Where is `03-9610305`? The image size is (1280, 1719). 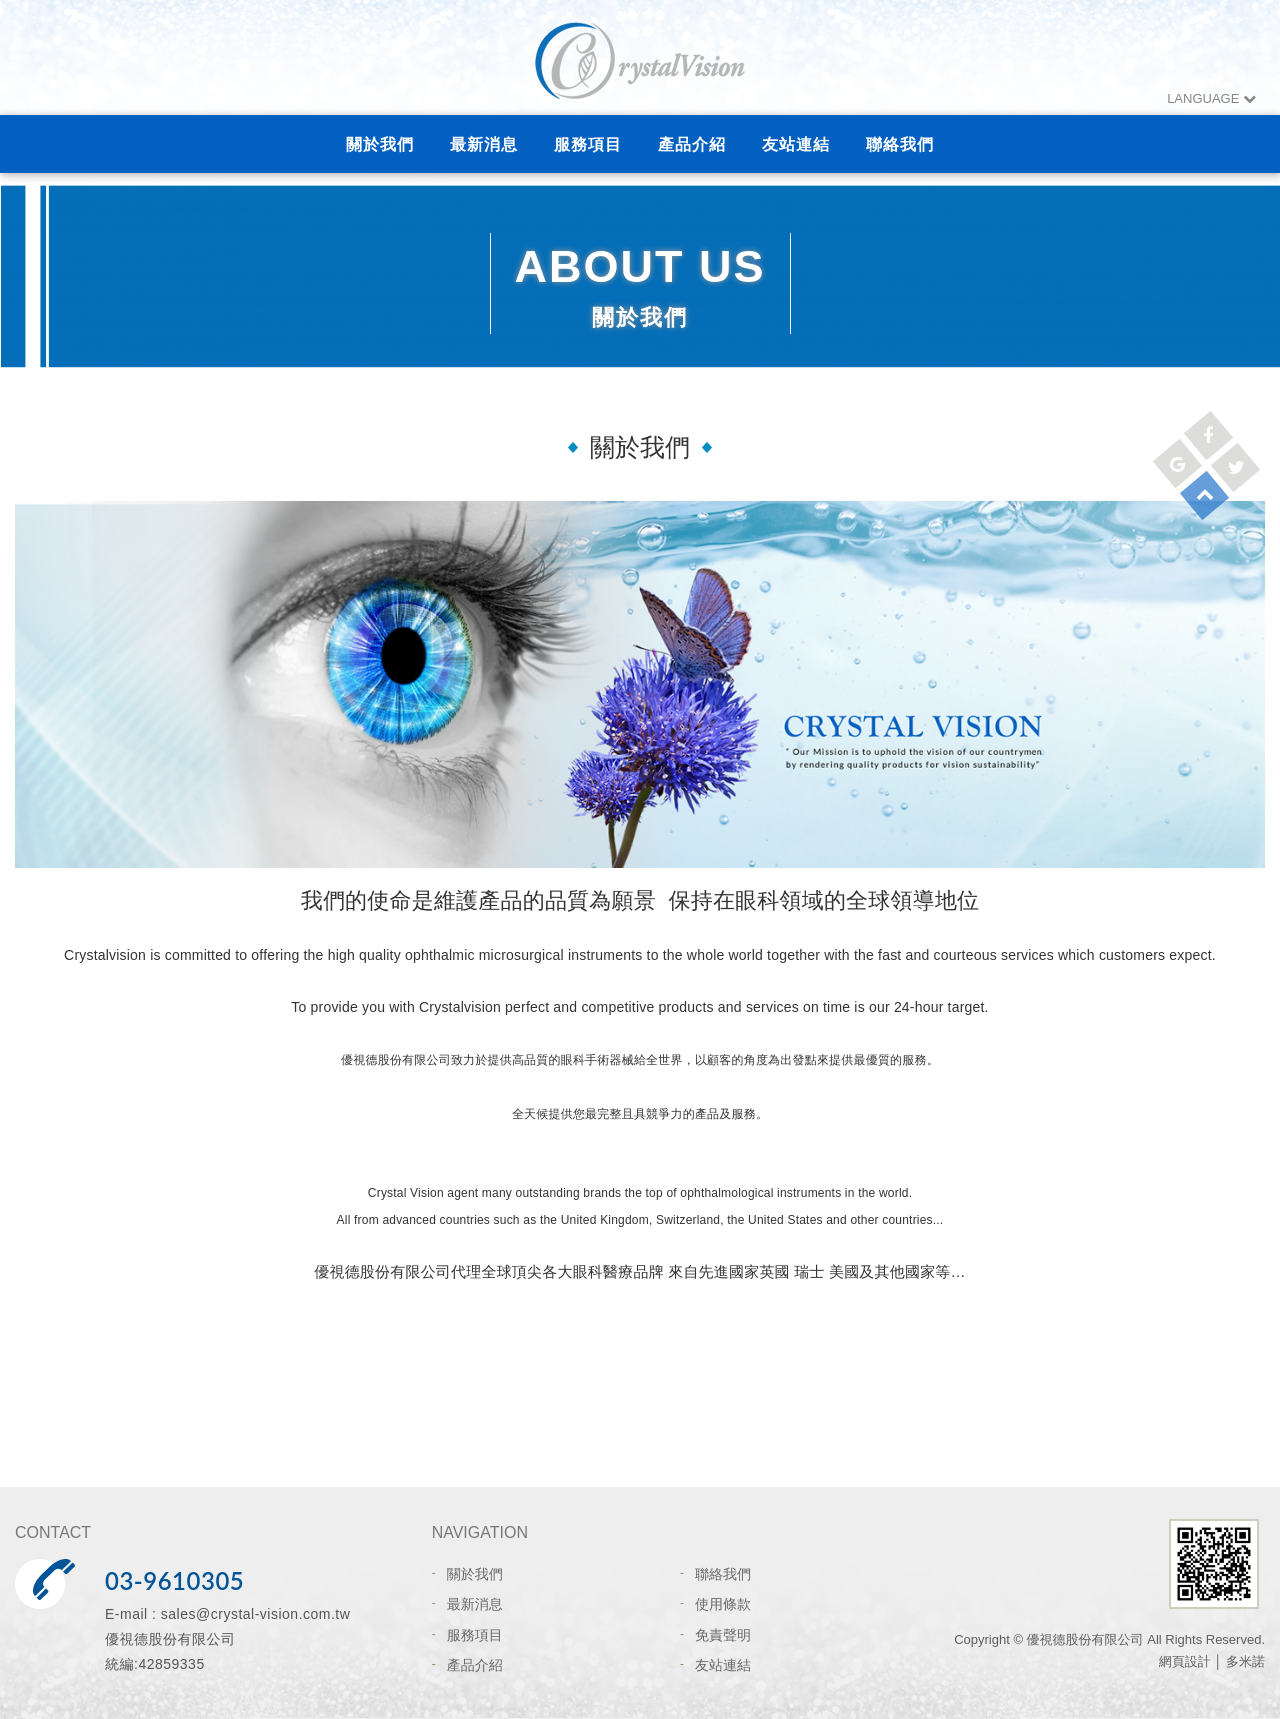 03-9610305 is located at coordinates (174, 1580).